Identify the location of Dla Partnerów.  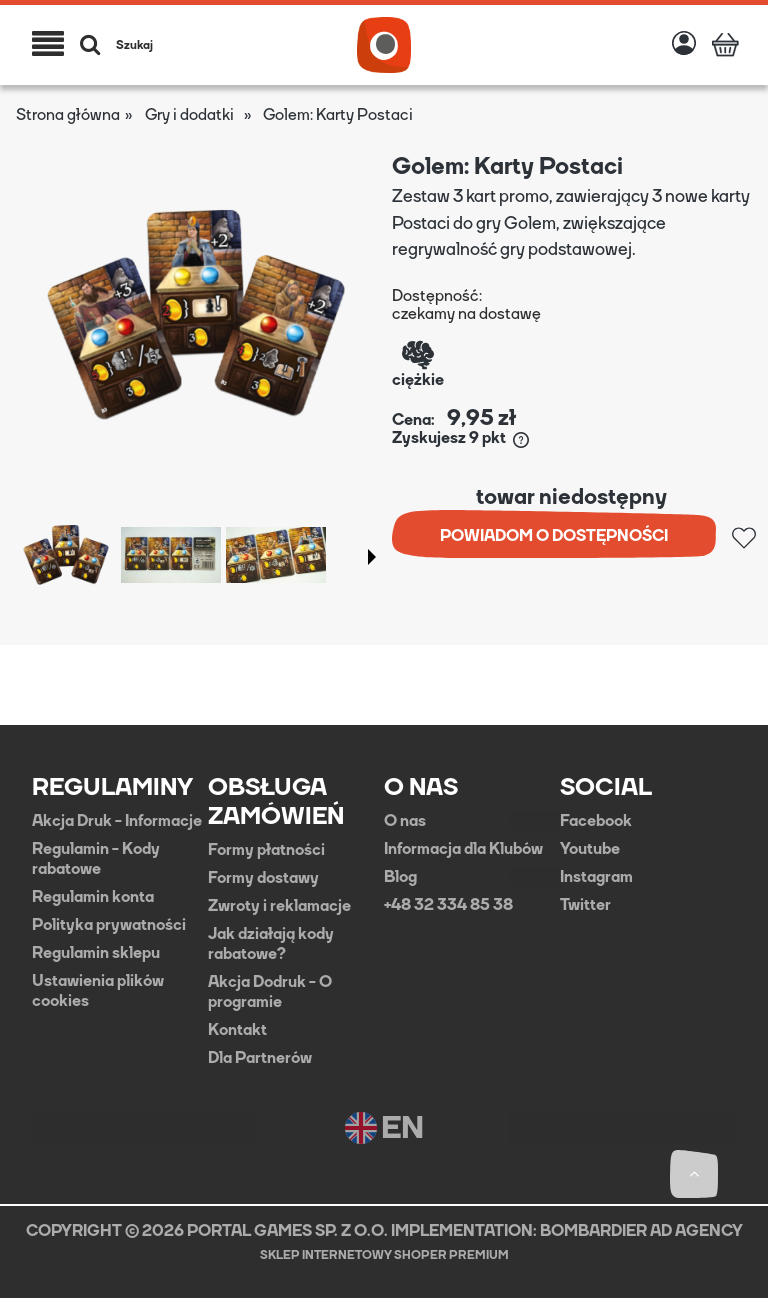
(260, 1058).